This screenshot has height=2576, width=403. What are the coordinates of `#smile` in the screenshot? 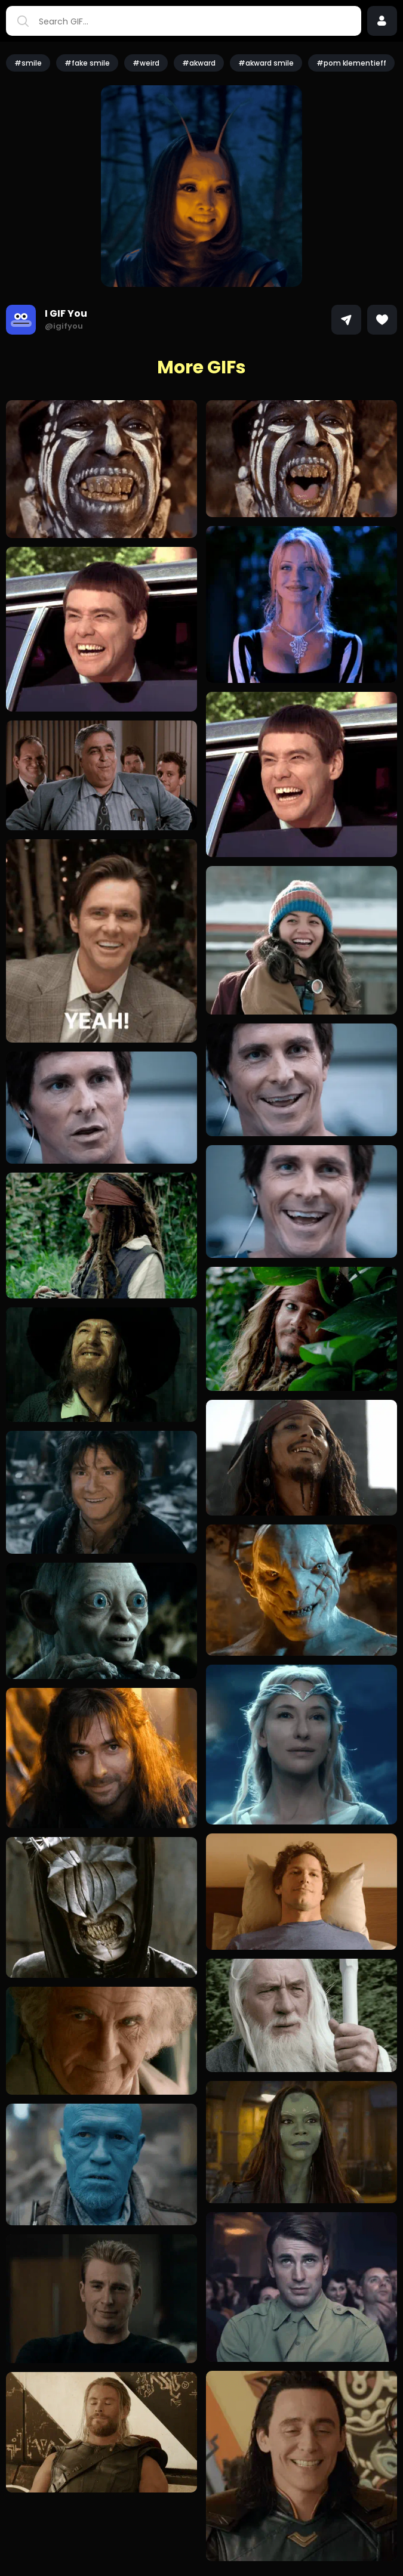 It's located at (28, 63).